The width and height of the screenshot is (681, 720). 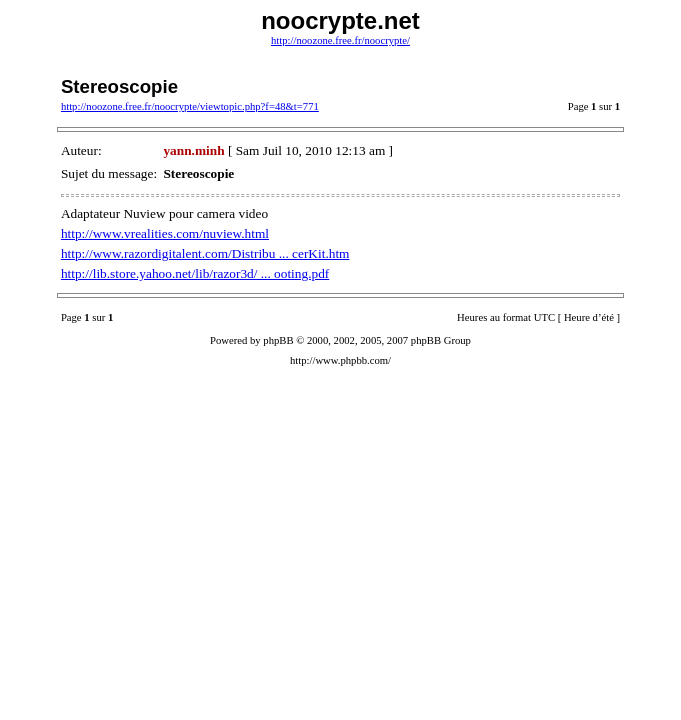 I want to click on http://noozone.free.fr/noocrypte/viewtopic.php?f=48&t=771, so click(x=190, y=106).